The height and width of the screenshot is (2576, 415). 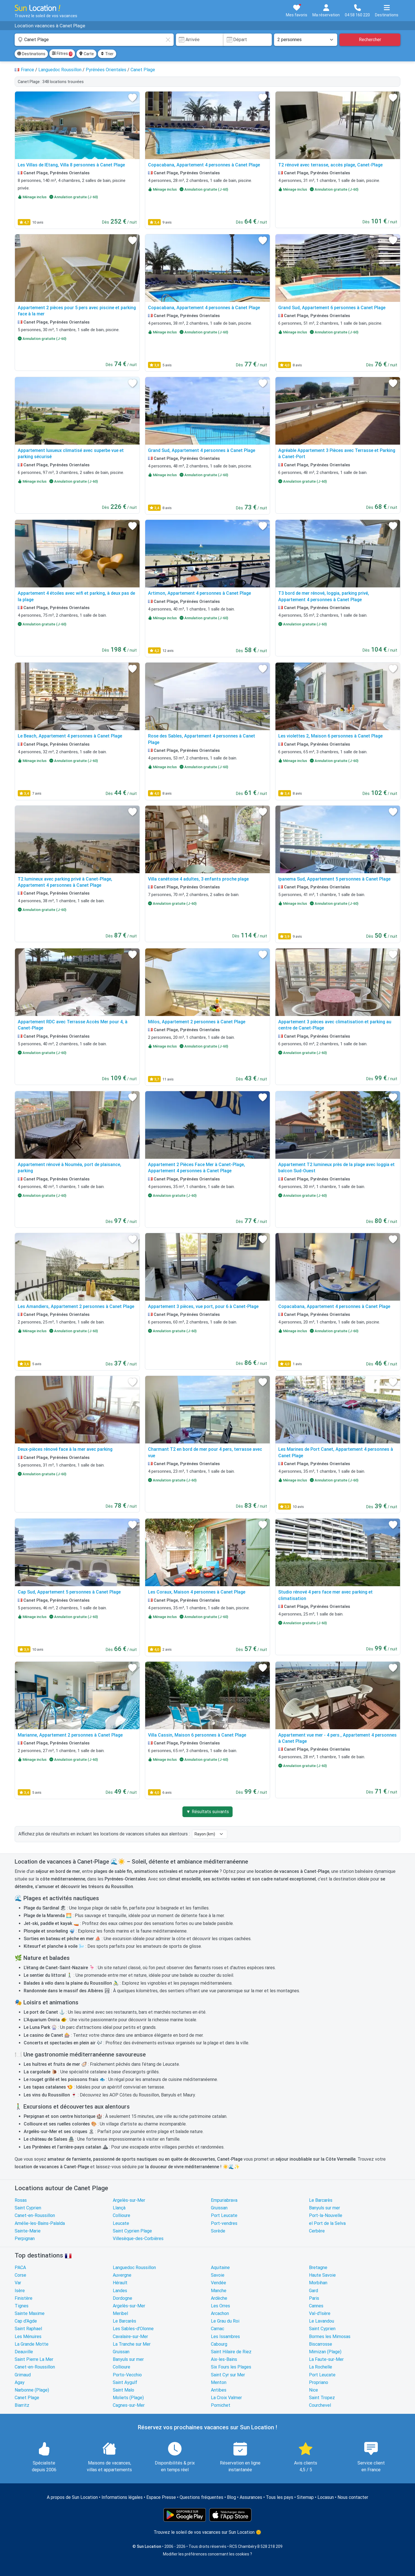 I want to click on Le Lavandou, so click(x=321, y=2321).